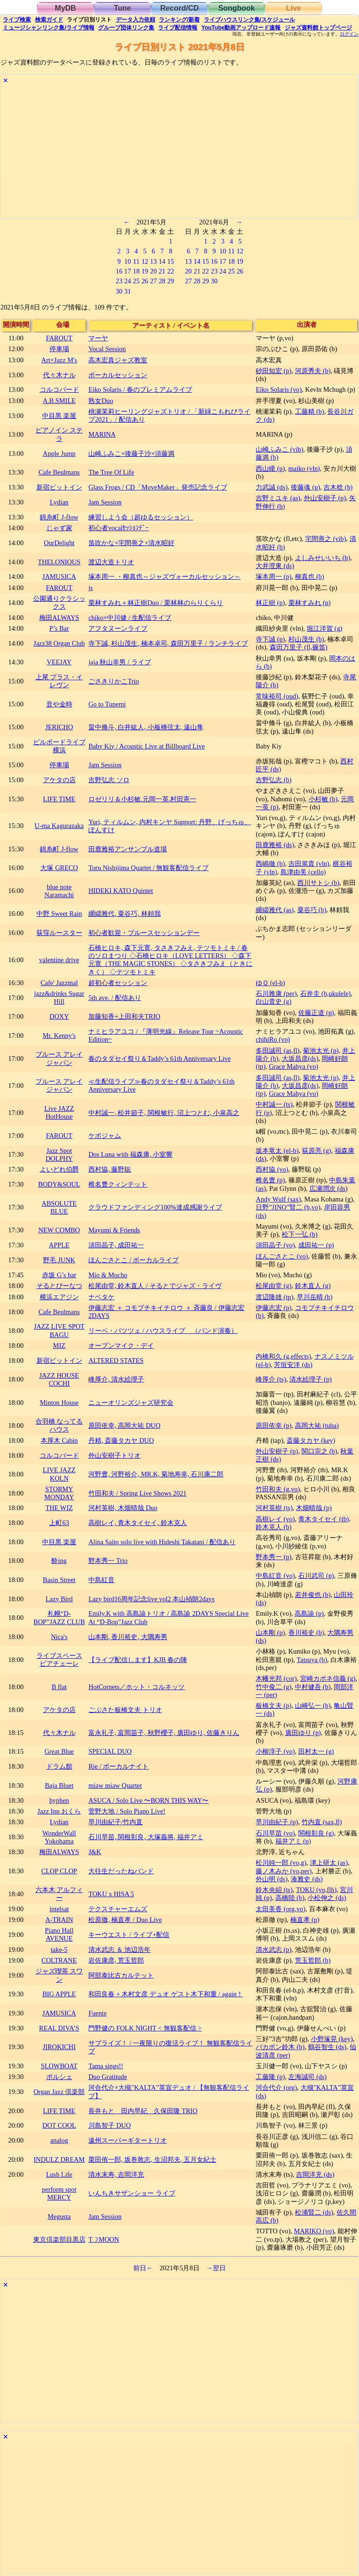  What do you see at coordinates (323, 799) in the screenshot?
I see `小杉敏 (b)` at bounding box center [323, 799].